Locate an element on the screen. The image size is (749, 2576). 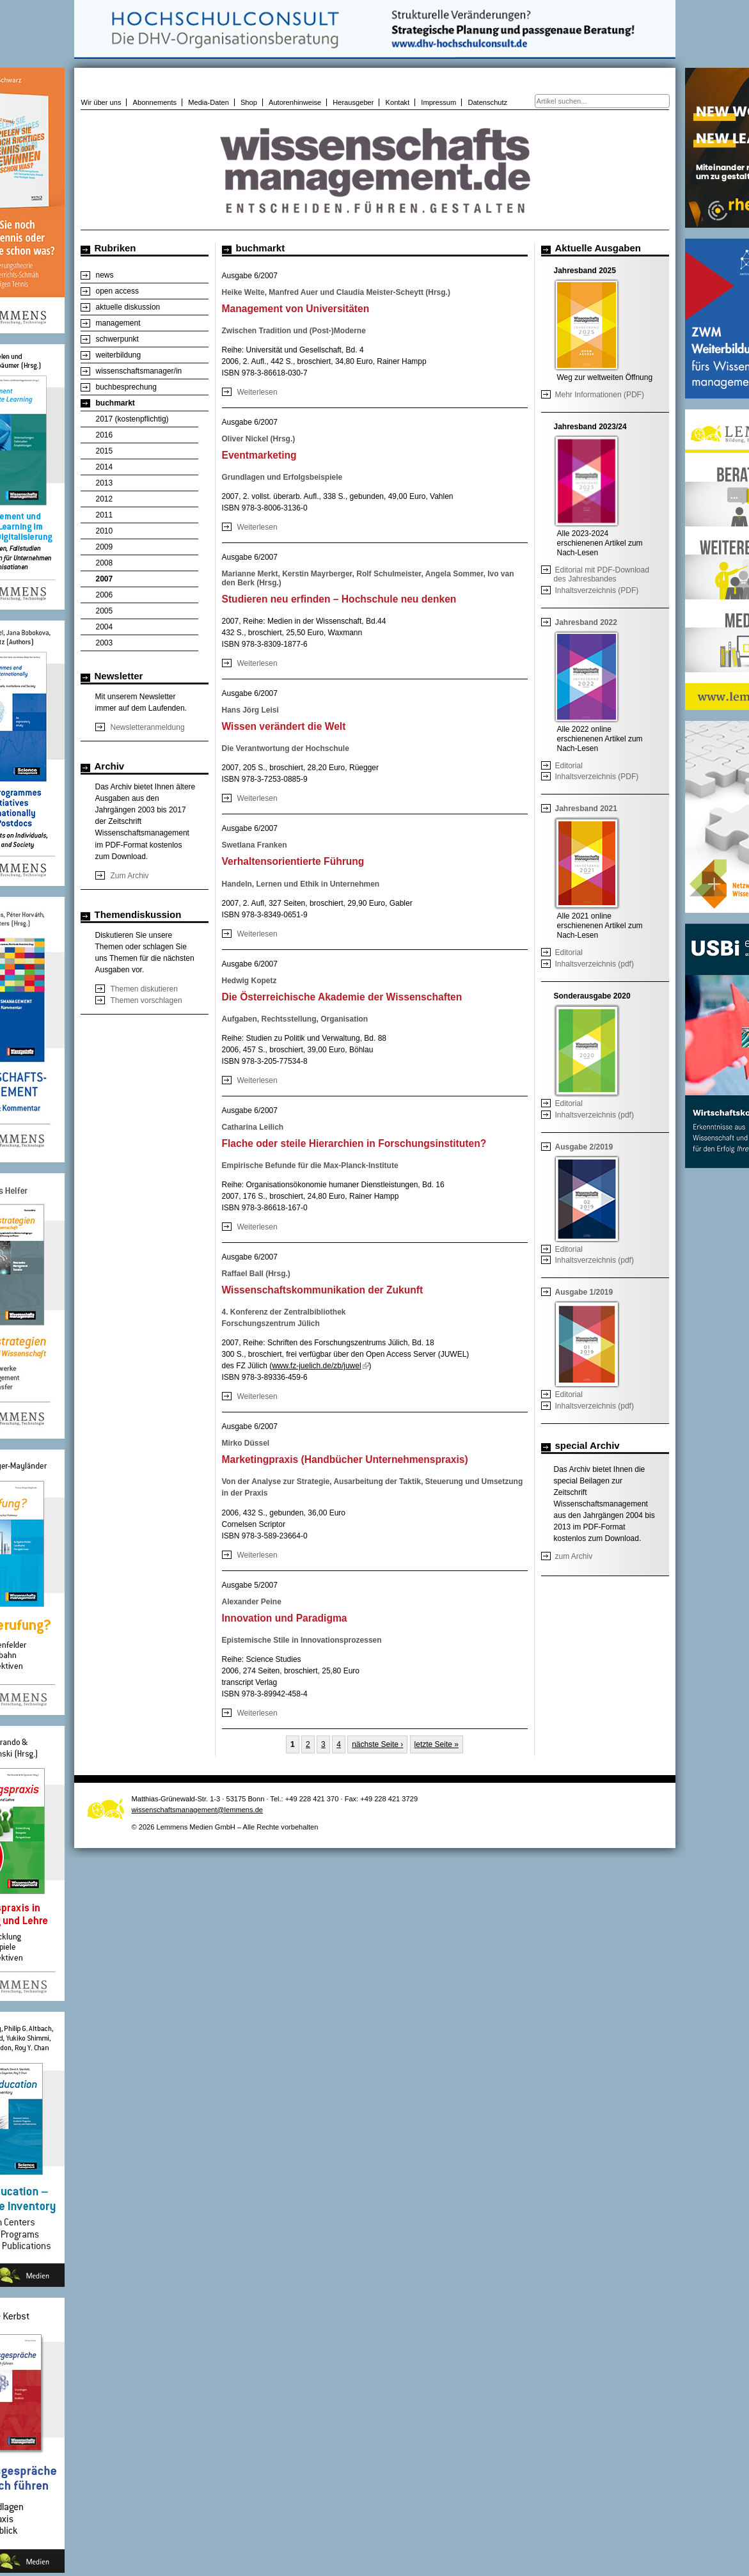
Themen diskutieren is located at coordinates (144, 988).